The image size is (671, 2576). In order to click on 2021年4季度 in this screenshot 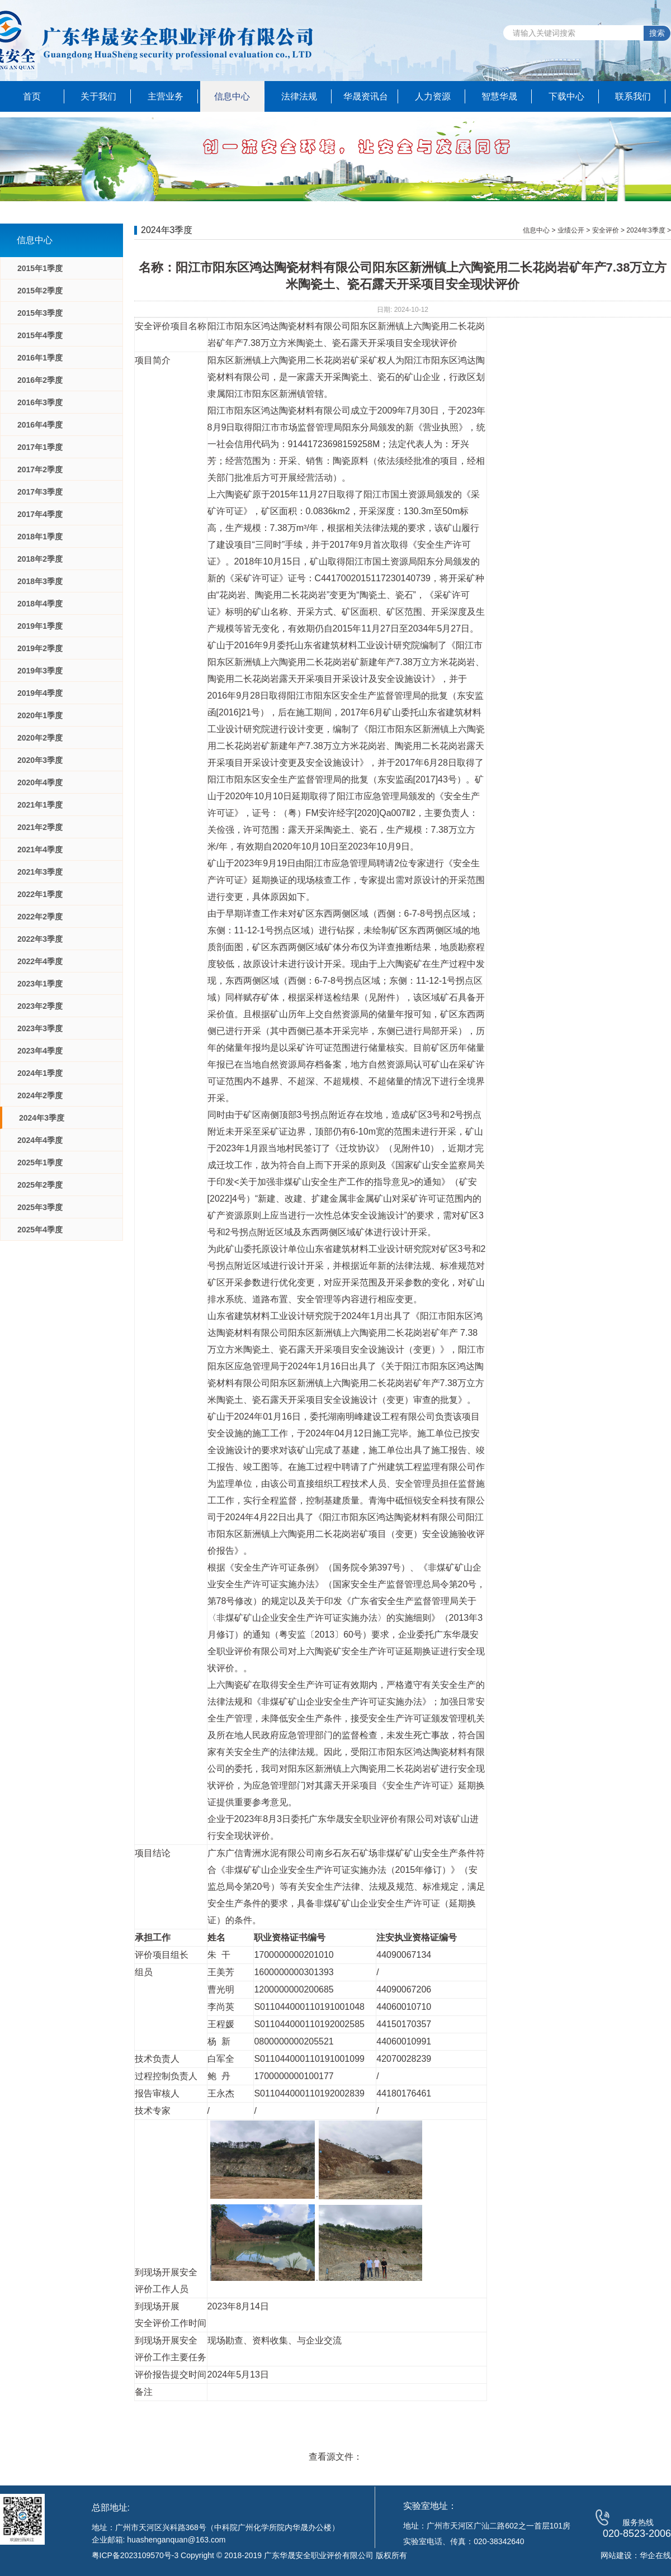, I will do `click(40, 849)`.